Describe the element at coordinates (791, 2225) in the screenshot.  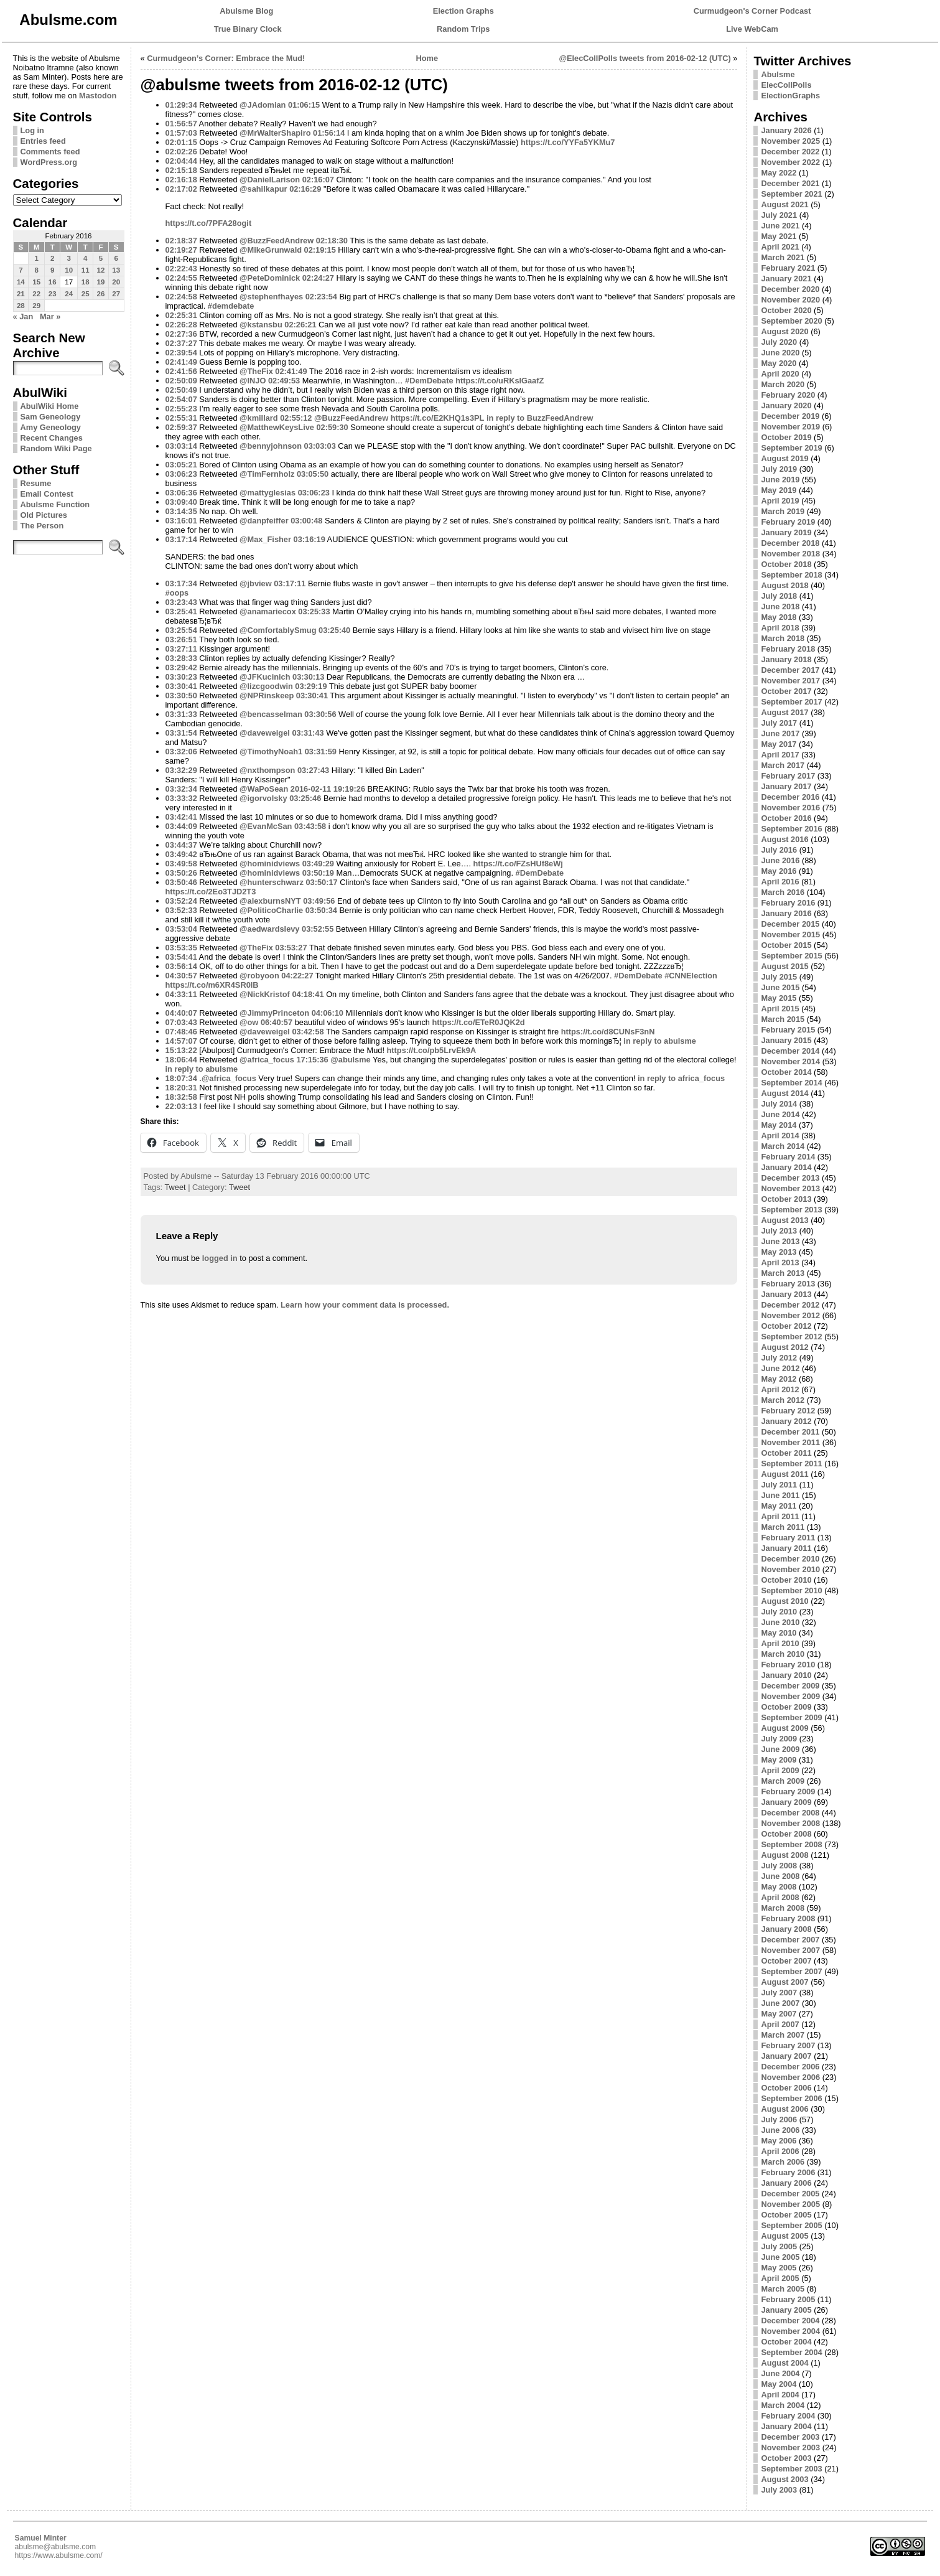
I see `September 2005` at that location.